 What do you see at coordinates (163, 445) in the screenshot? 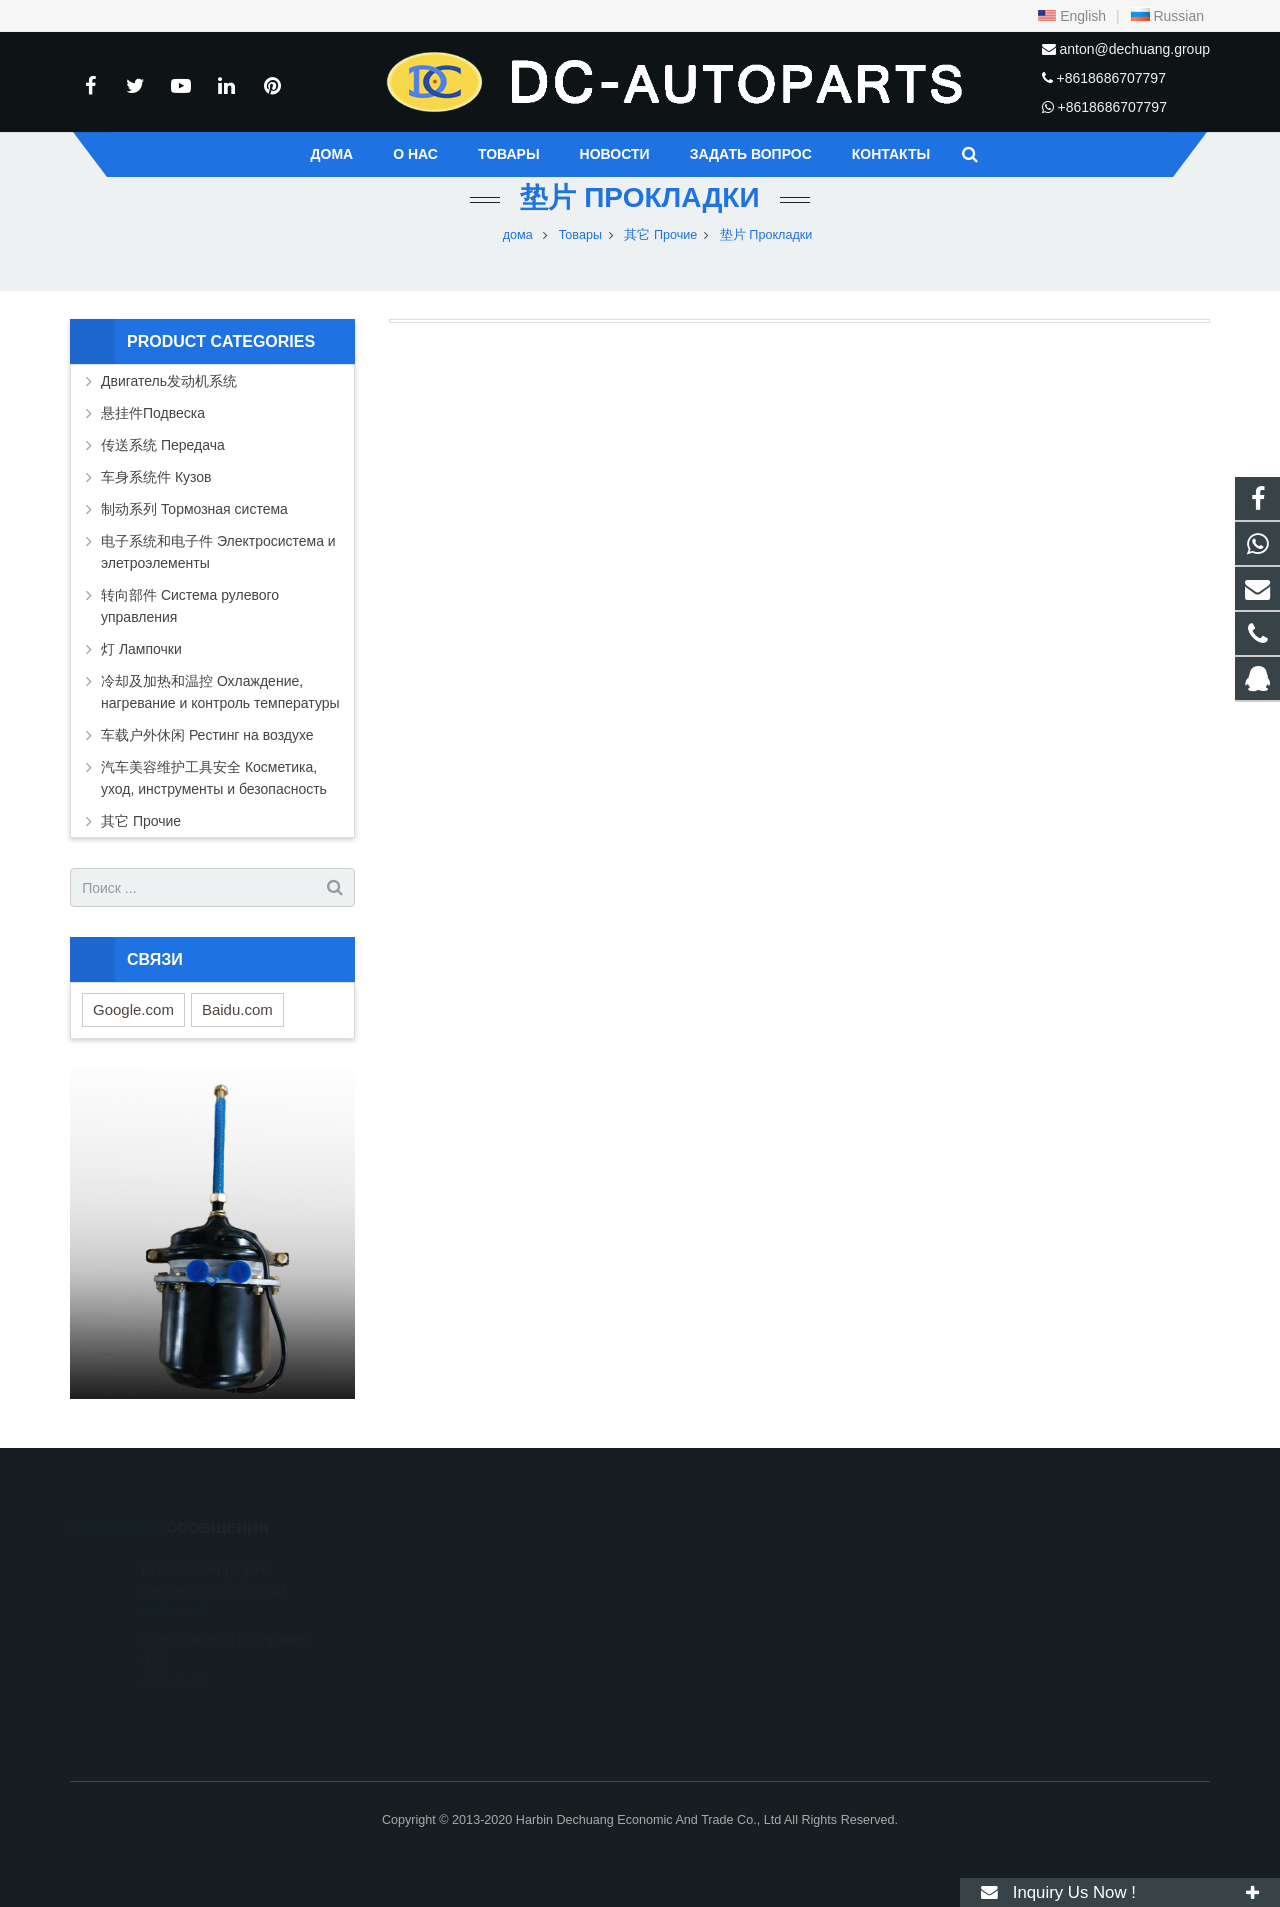
I see `传送系统 Передача` at bounding box center [163, 445].